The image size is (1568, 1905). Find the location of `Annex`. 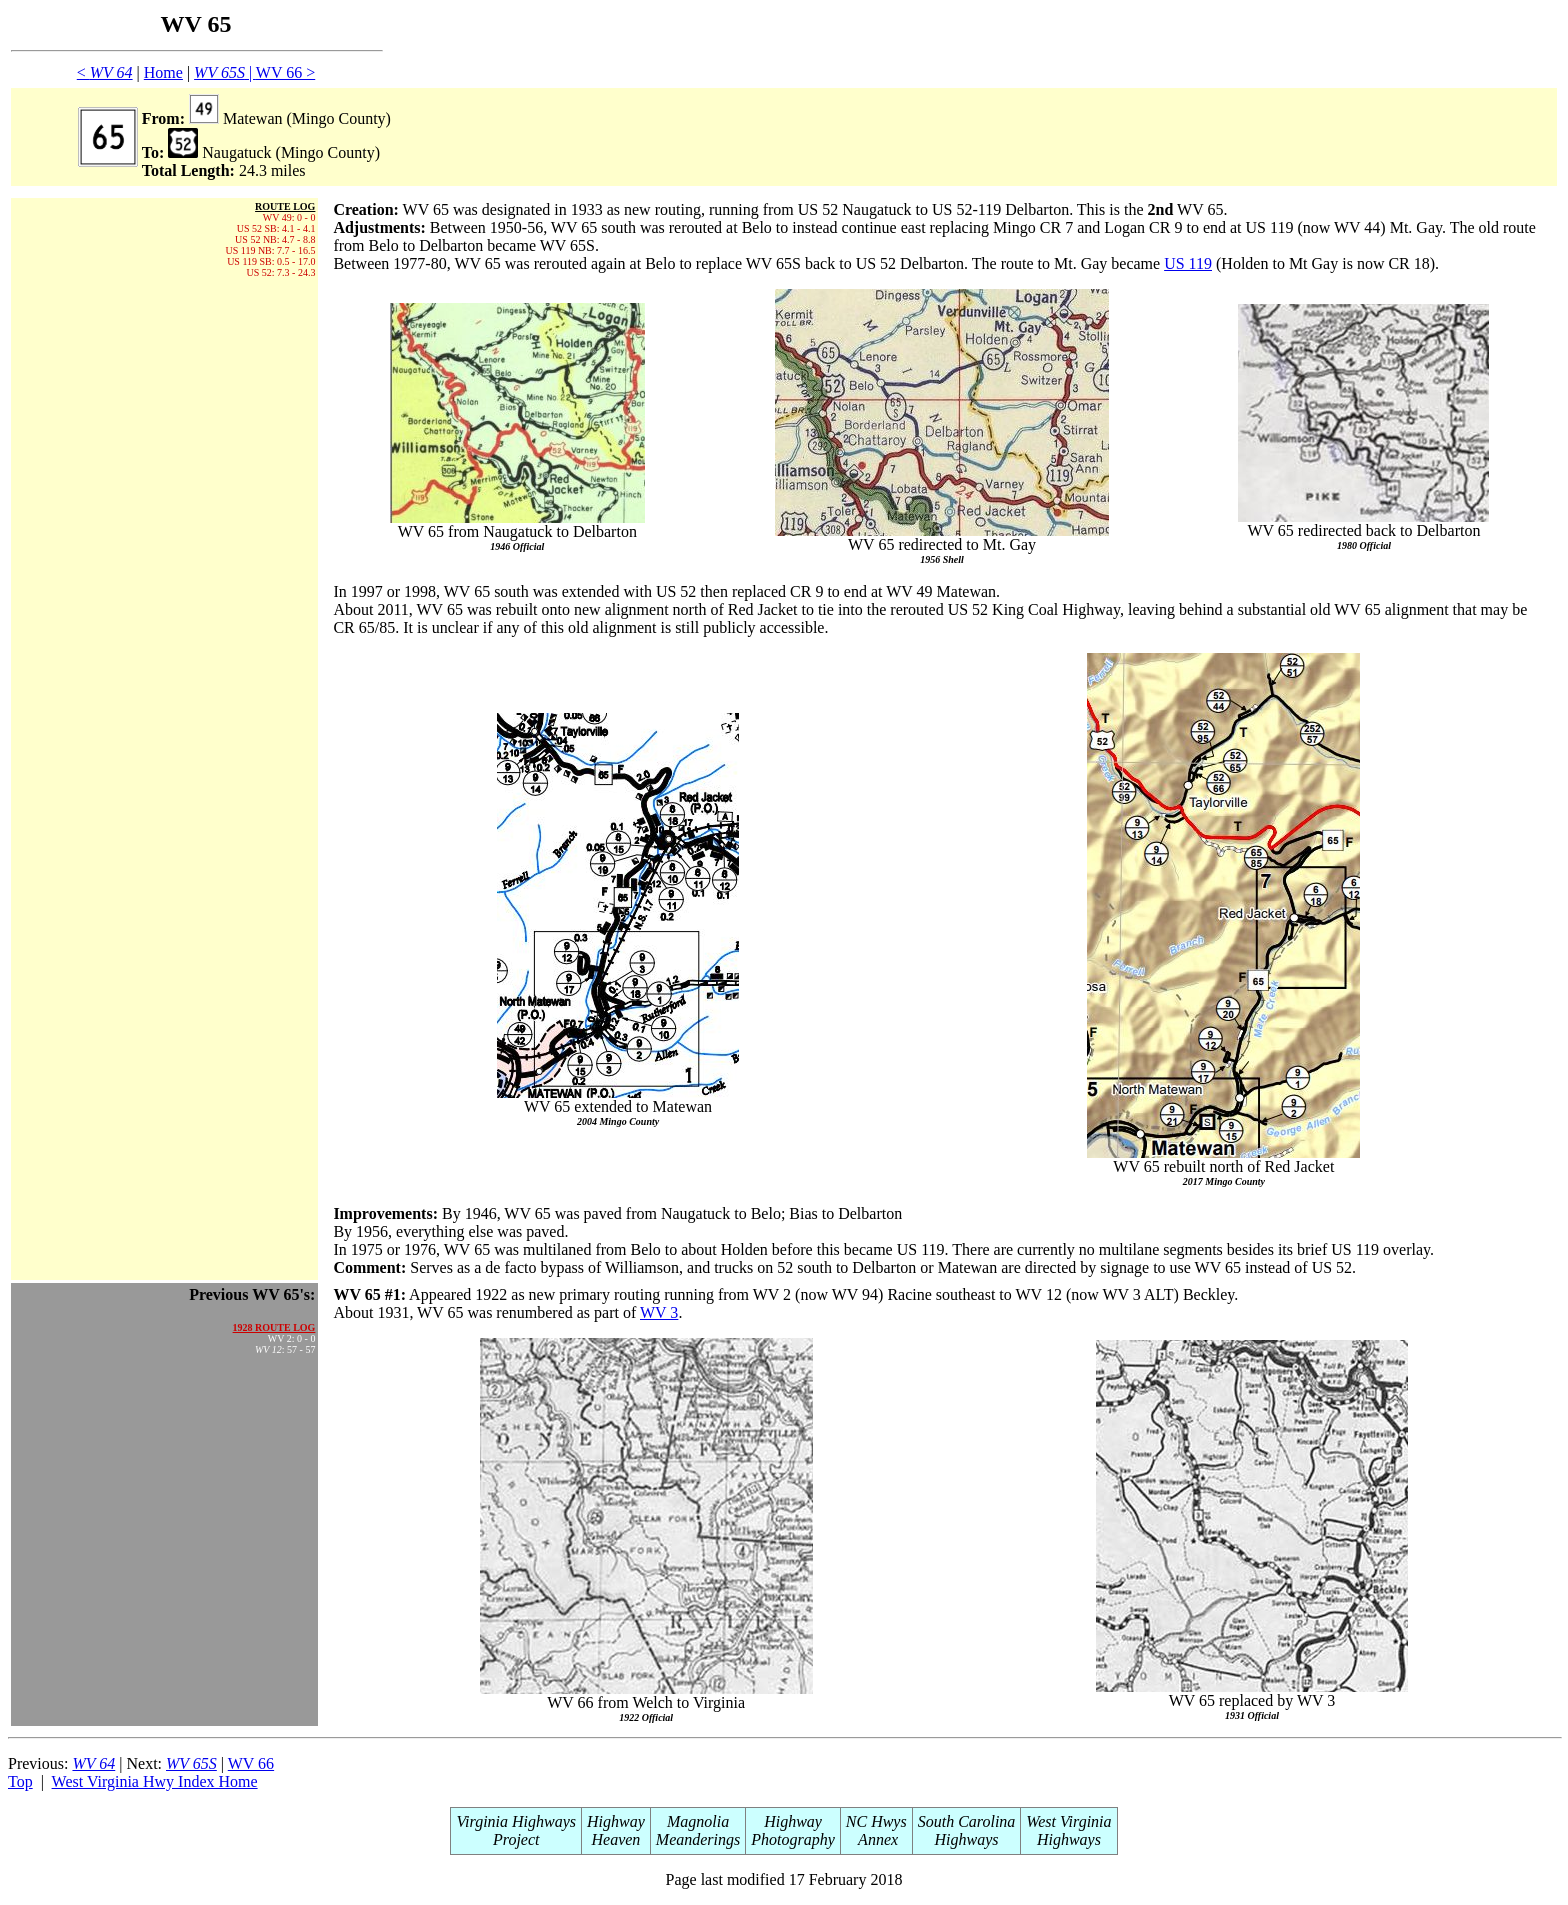

Annex is located at coordinates (876, 1839).